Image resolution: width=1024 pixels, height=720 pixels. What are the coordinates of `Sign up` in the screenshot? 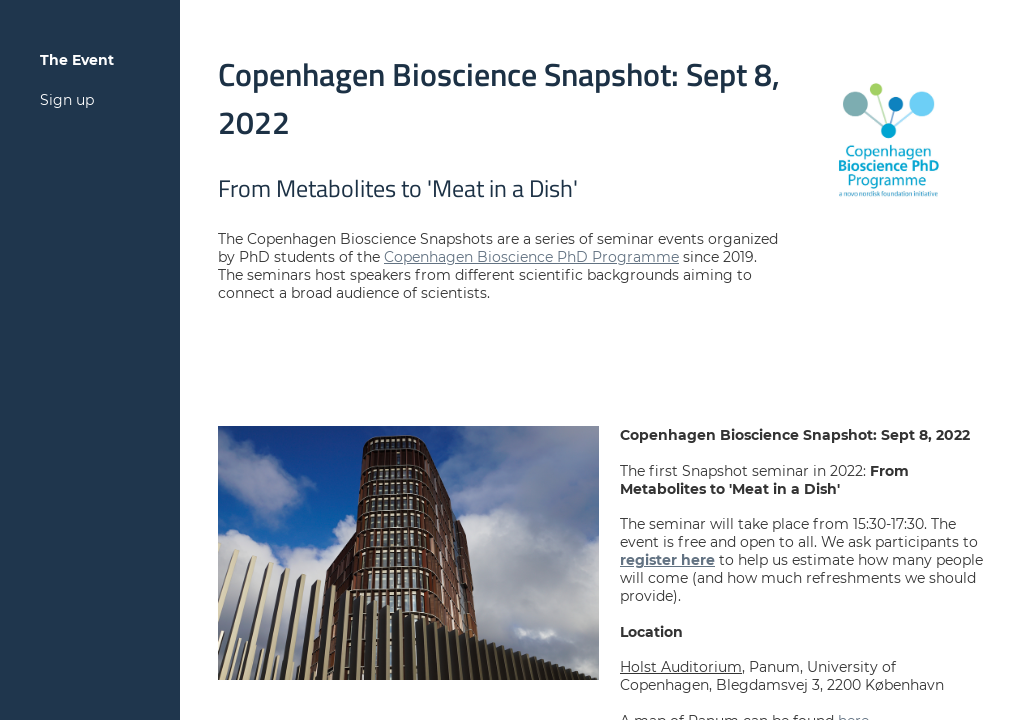 It's located at (67, 100).